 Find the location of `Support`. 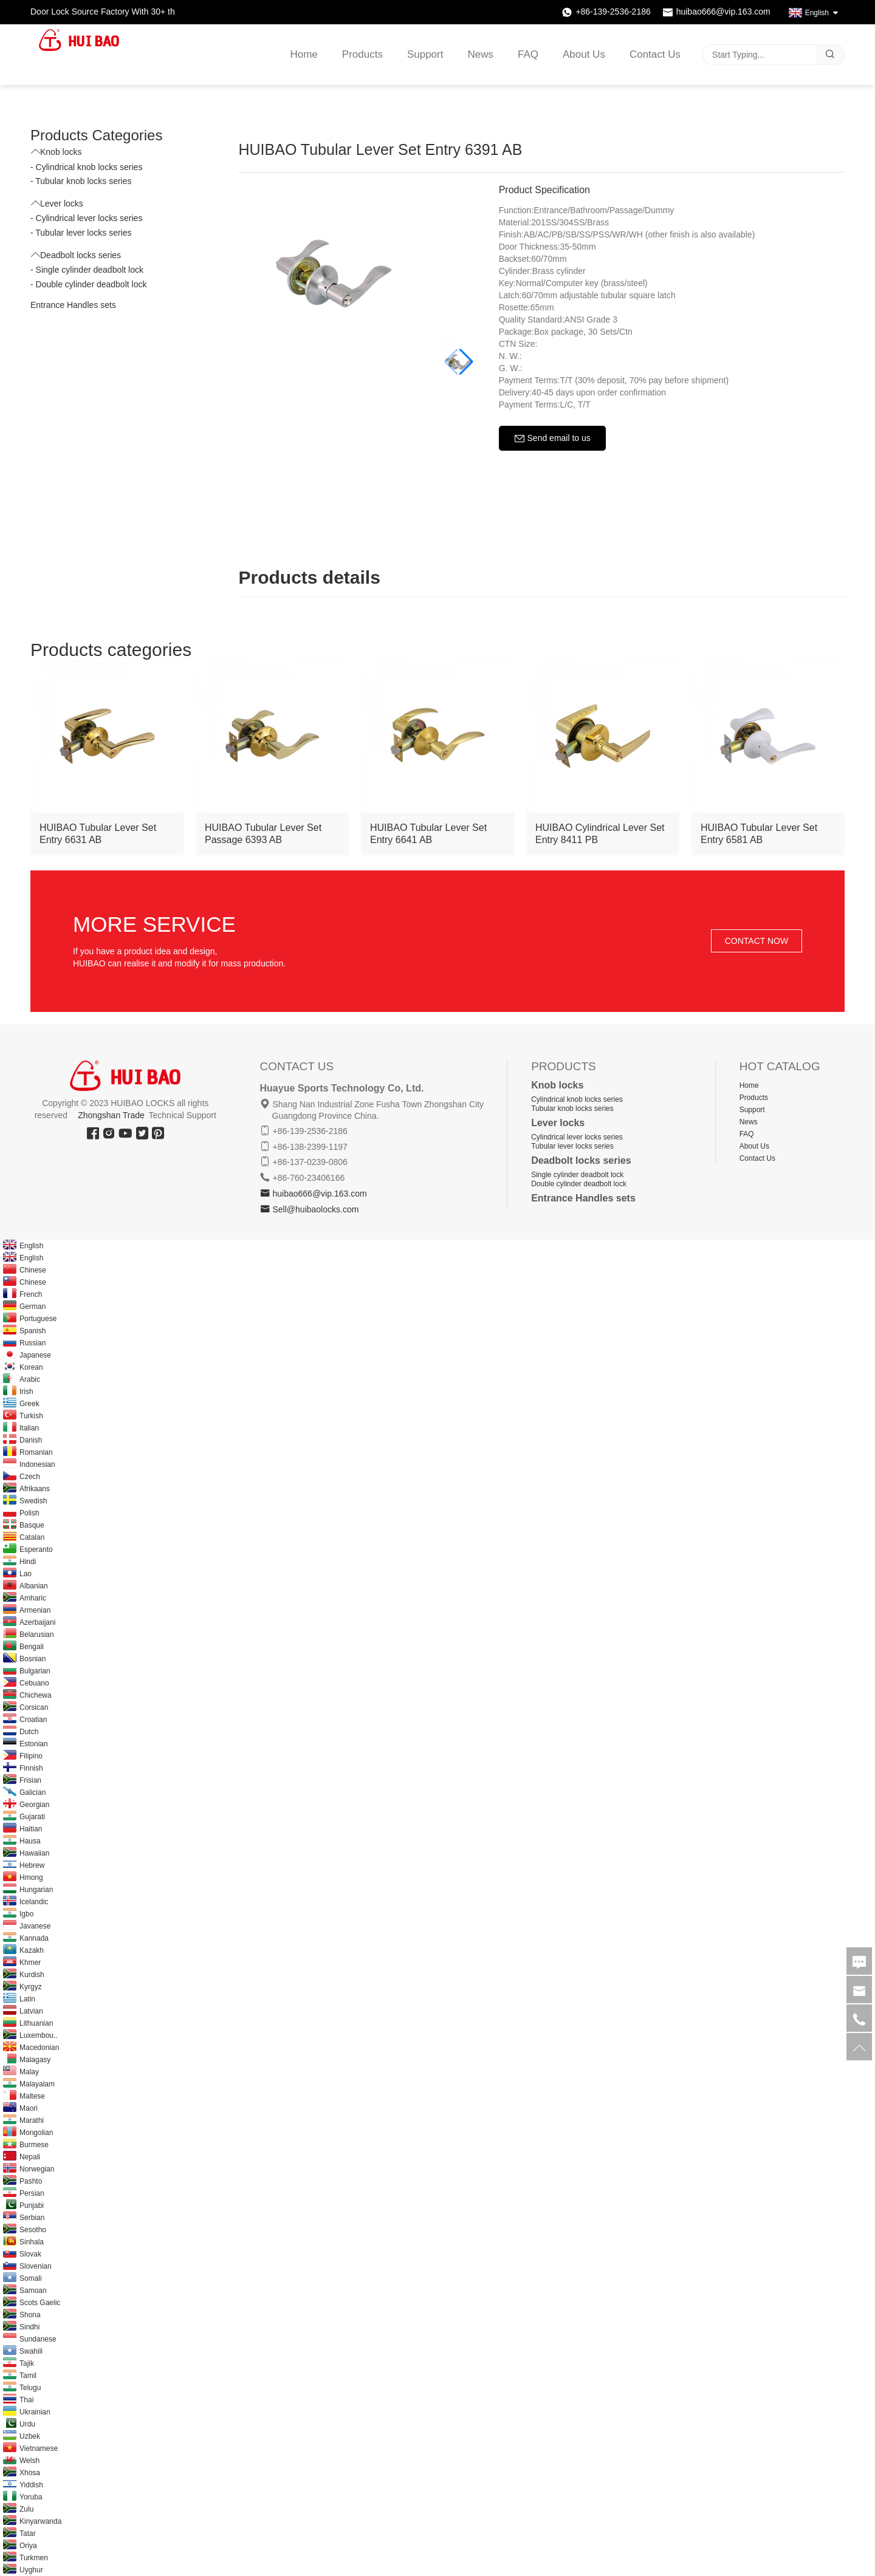

Support is located at coordinates (425, 55).